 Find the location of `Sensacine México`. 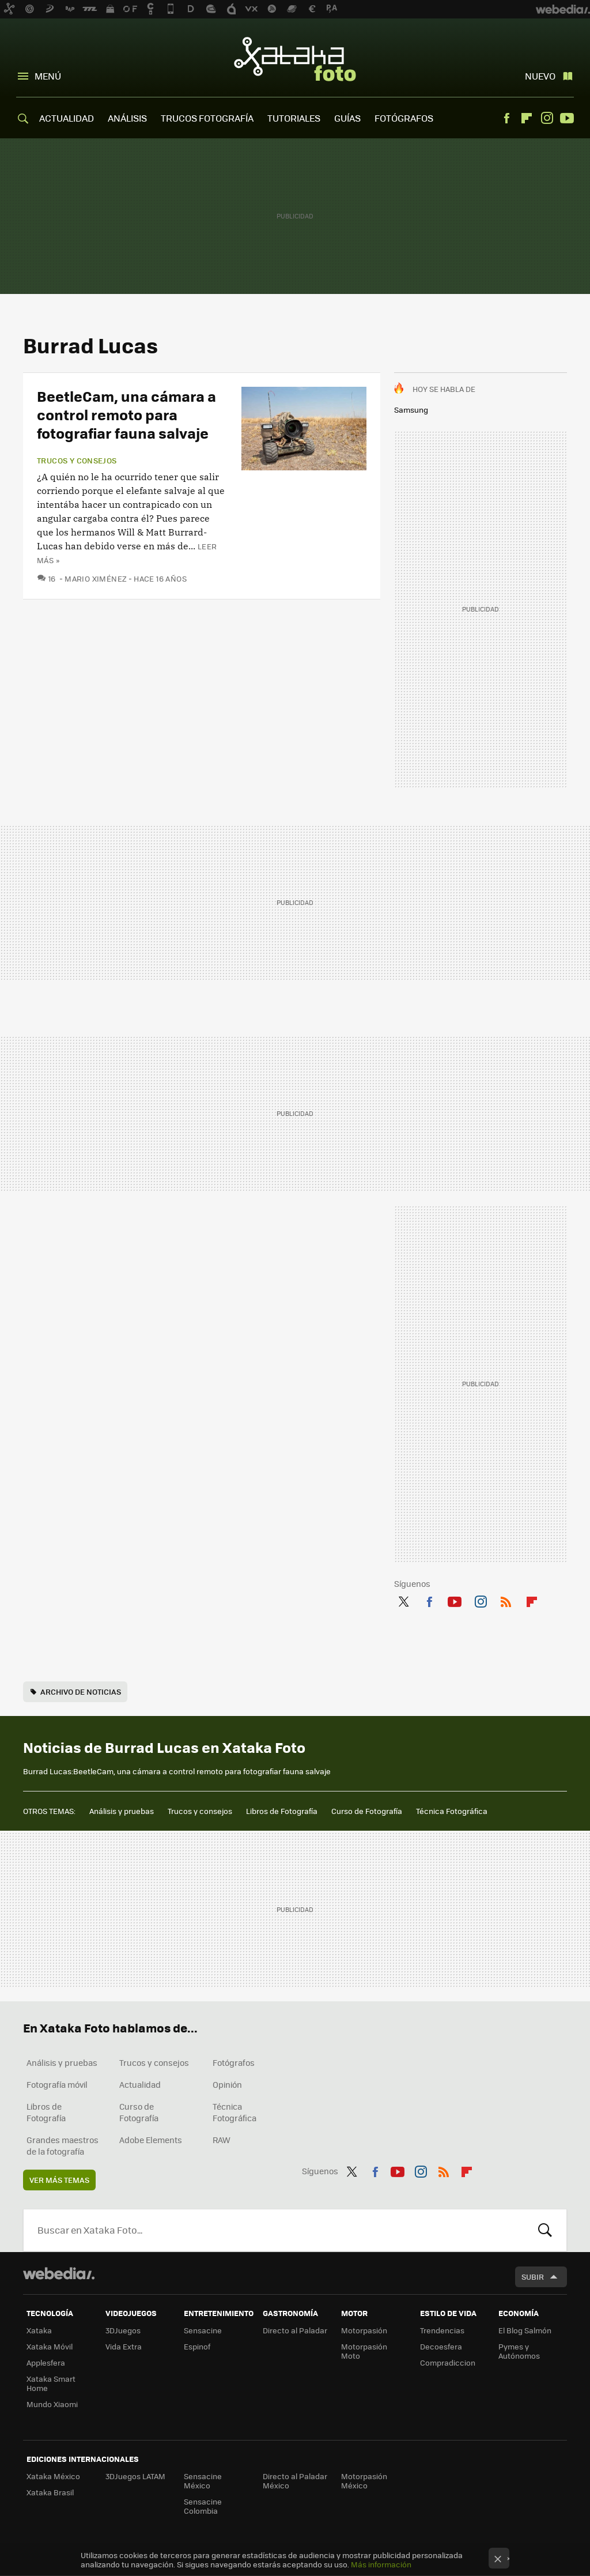

Sensacine México is located at coordinates (203, 2481).